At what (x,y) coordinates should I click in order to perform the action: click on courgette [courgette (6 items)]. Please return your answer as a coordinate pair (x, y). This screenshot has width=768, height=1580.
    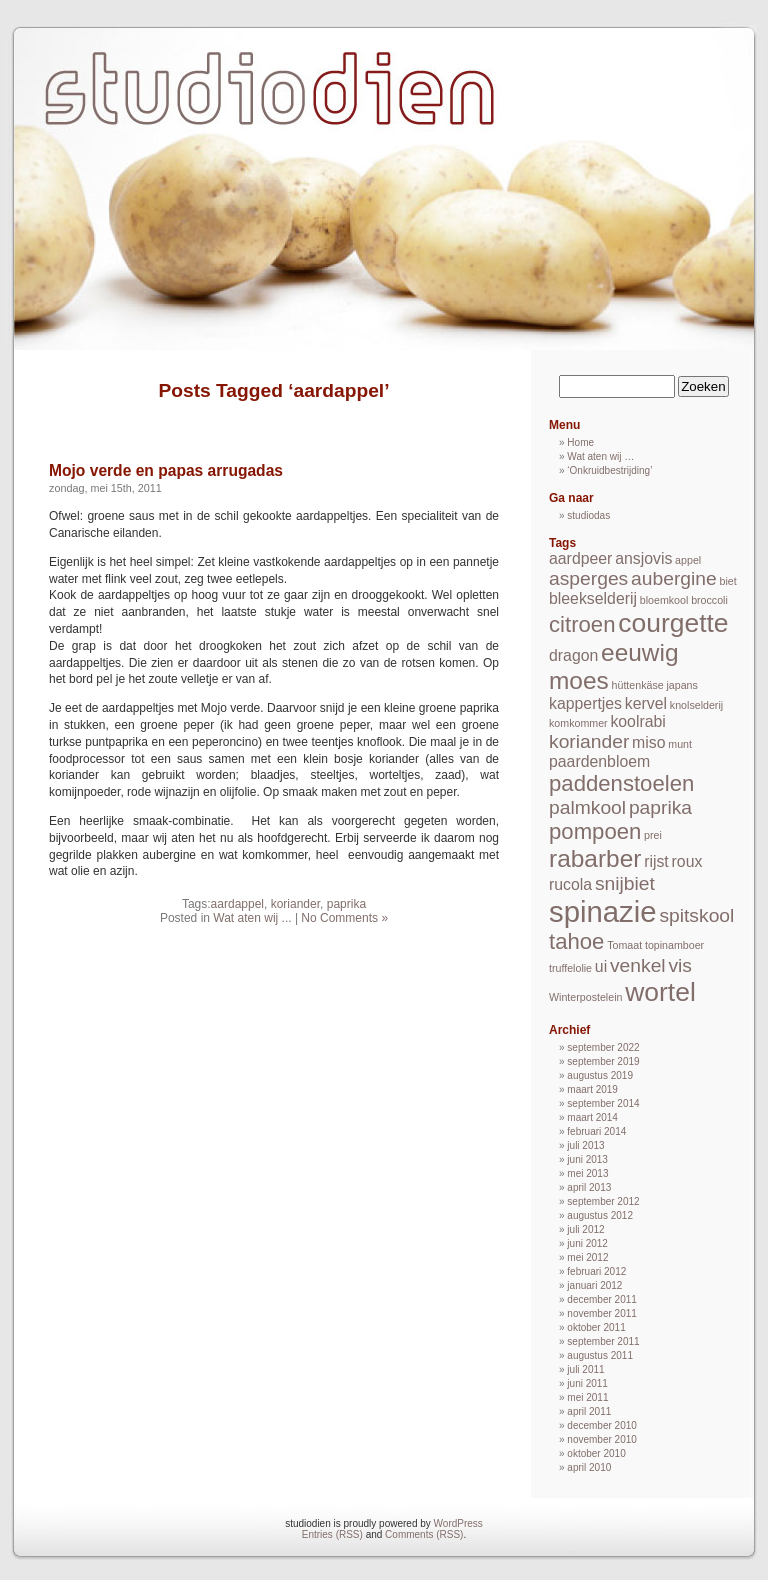
    Looking at the image, I should click on (673, 623).